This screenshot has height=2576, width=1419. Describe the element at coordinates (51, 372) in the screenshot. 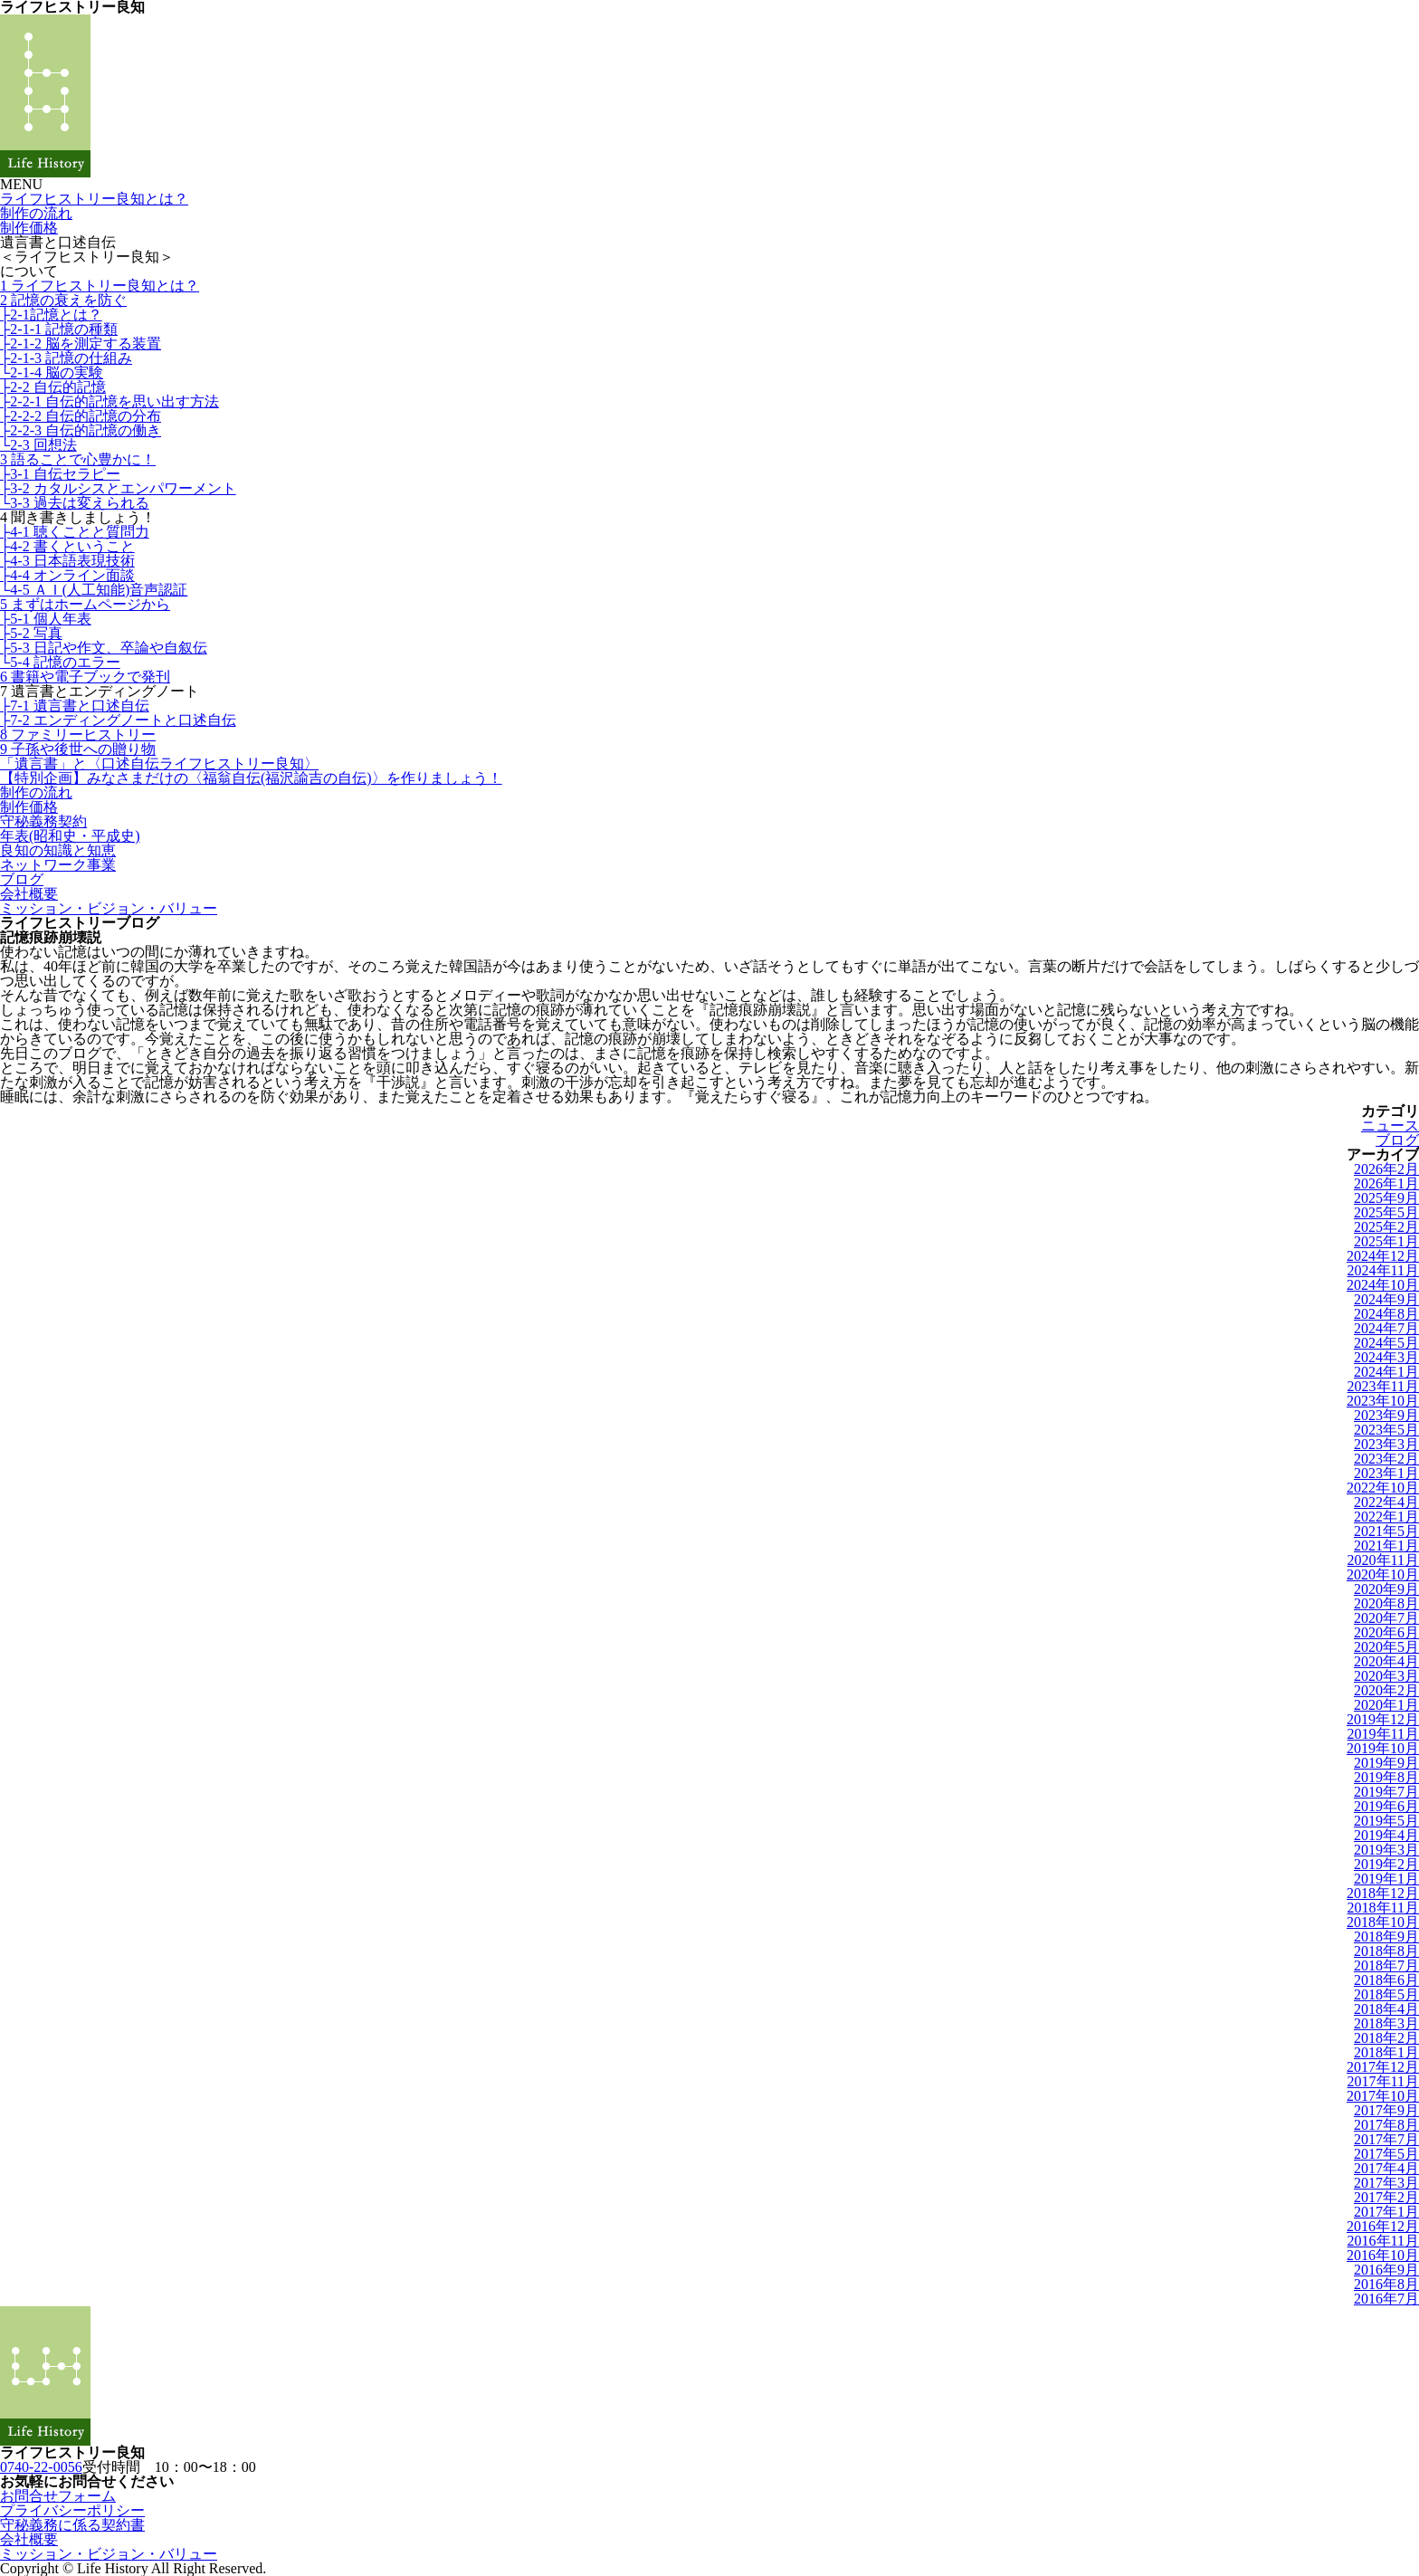

I see `└2-1-4 脳の実験` at that location.